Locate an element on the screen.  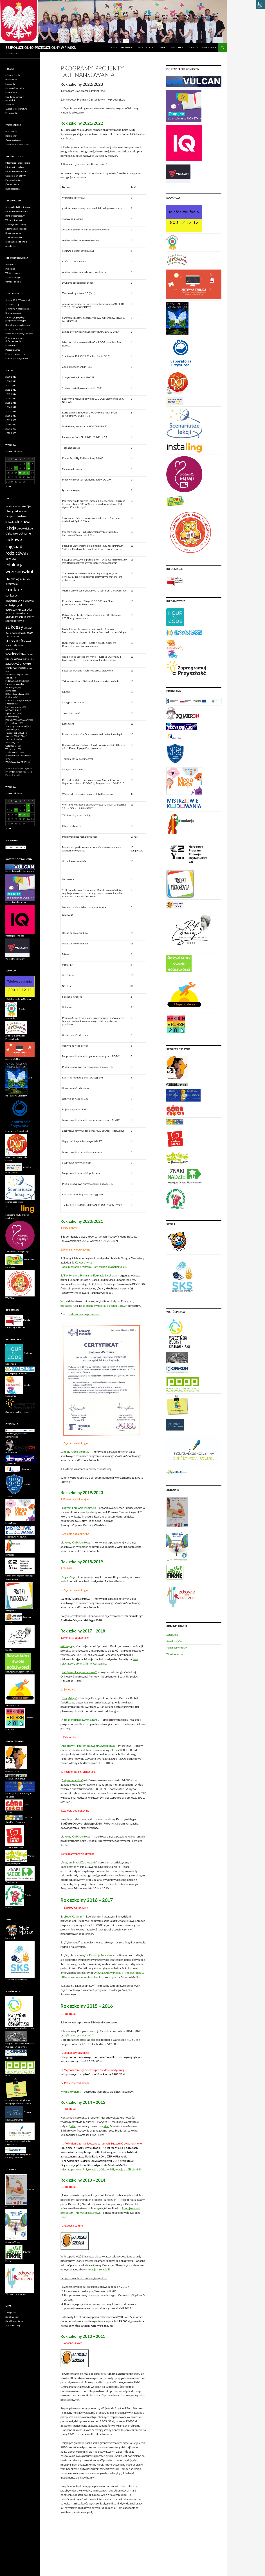
czniowie w wielkim trucku is located at coordinates (85, 1977).